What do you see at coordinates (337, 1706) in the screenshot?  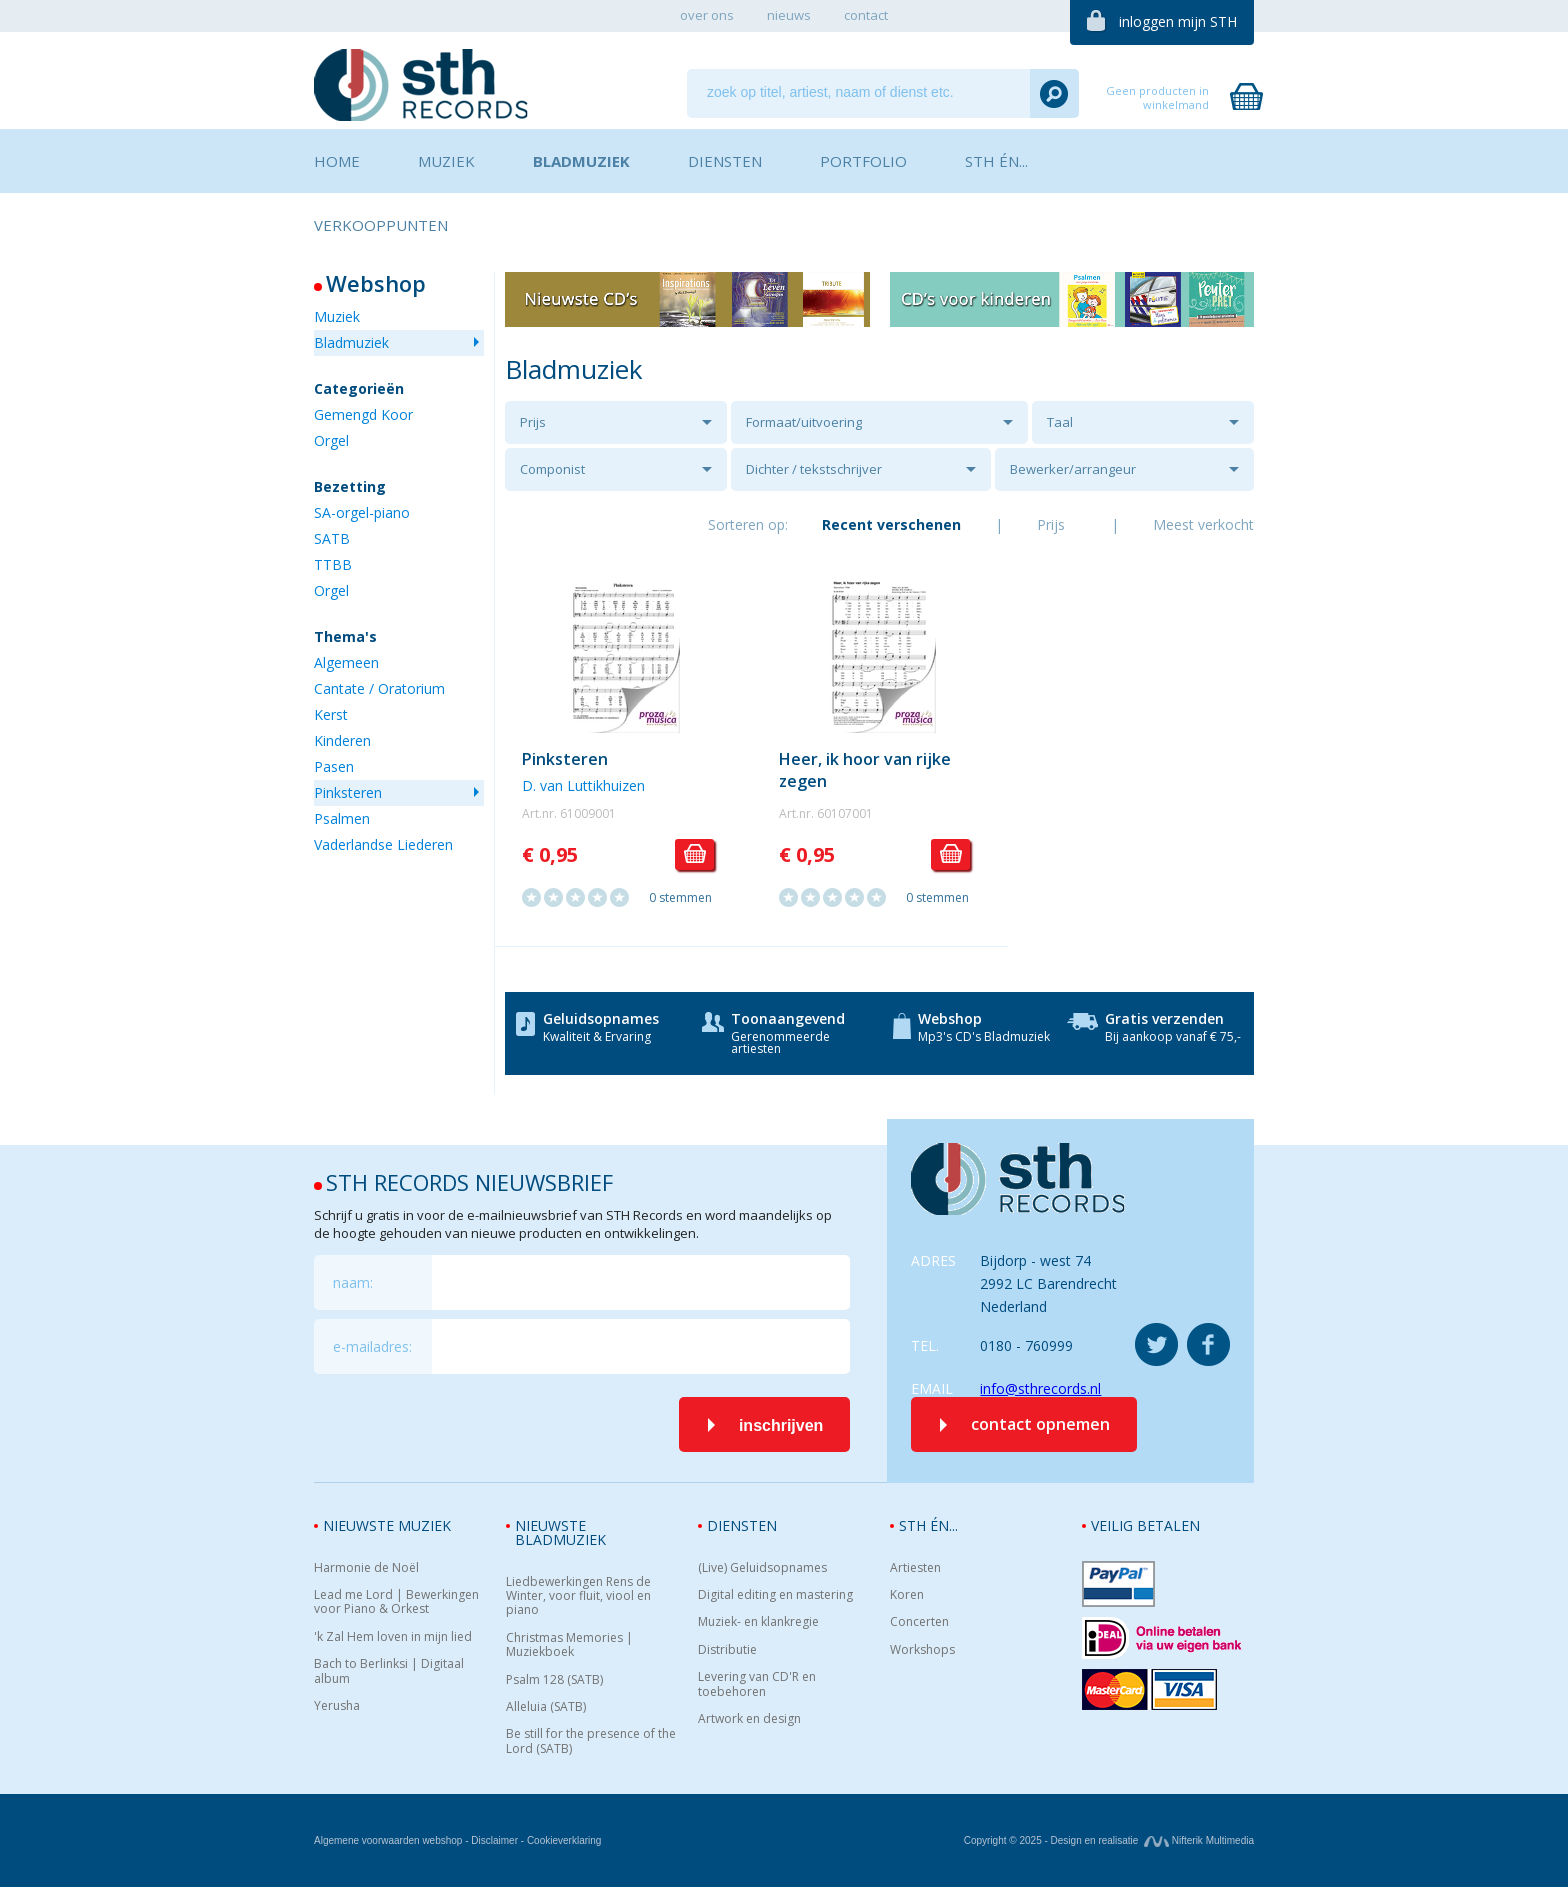 I see `Yerusha` at bounding box center [337, 1706].